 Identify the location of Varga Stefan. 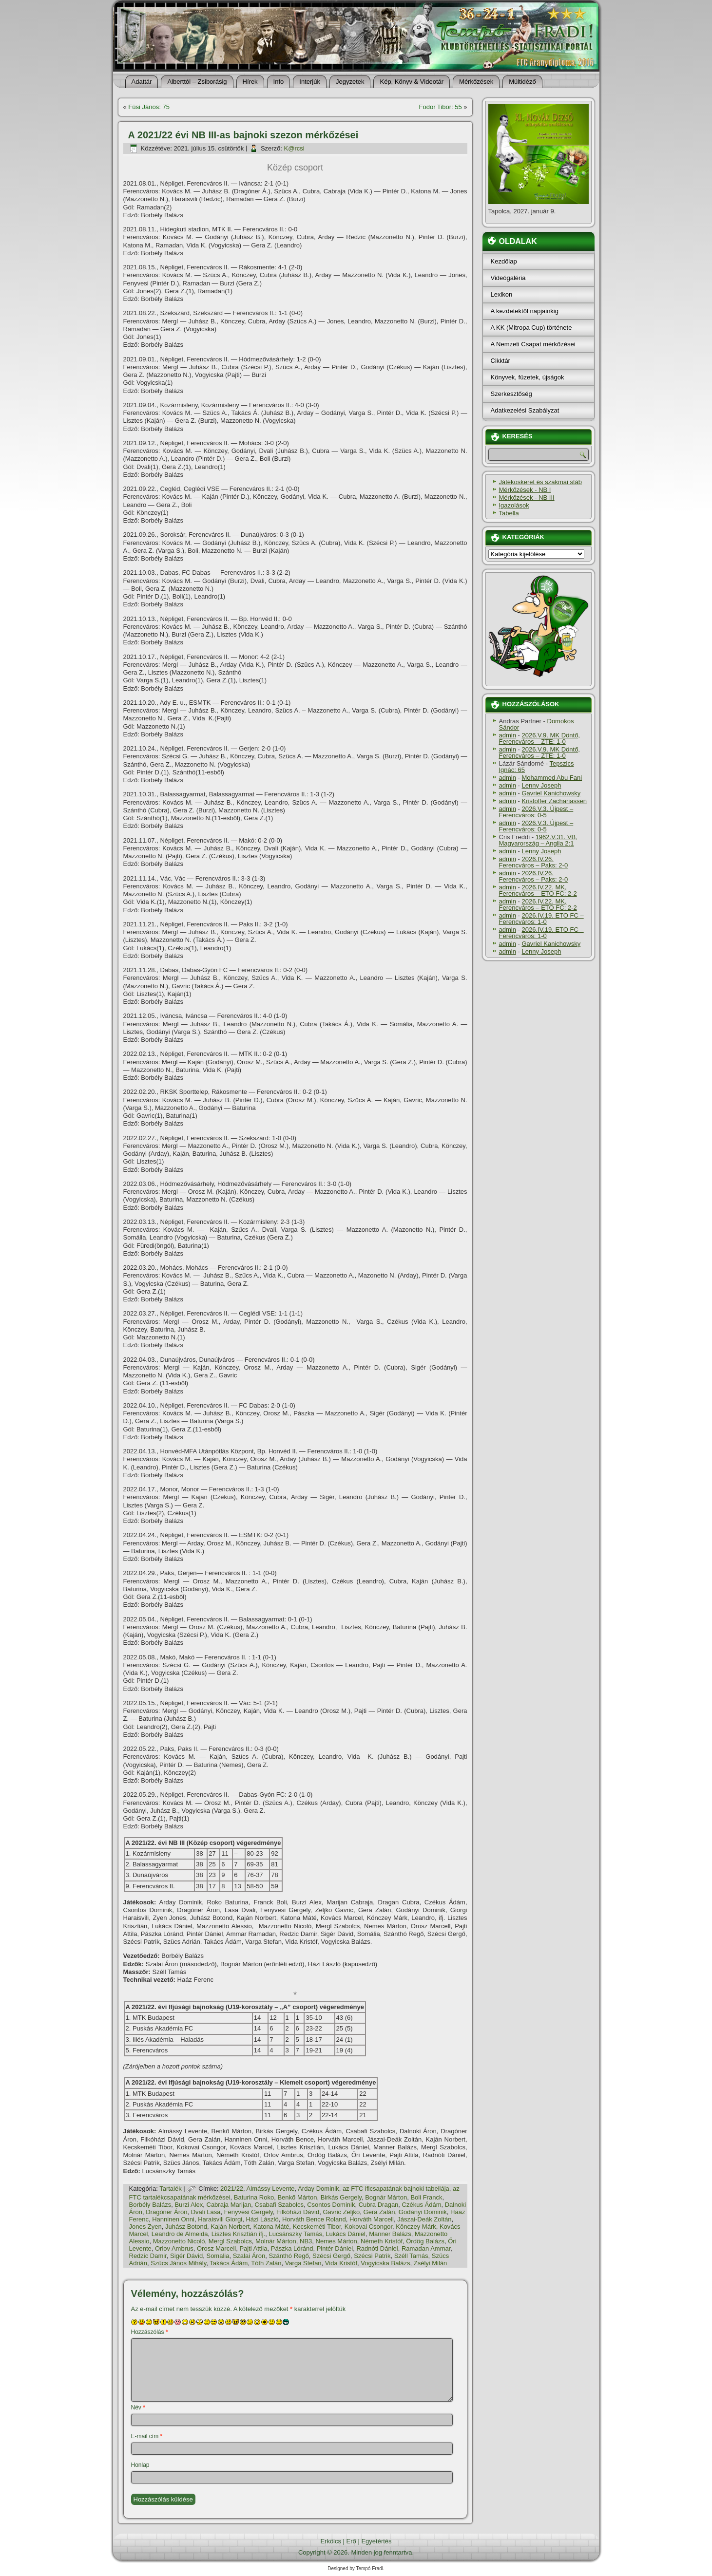
(303, 2263).